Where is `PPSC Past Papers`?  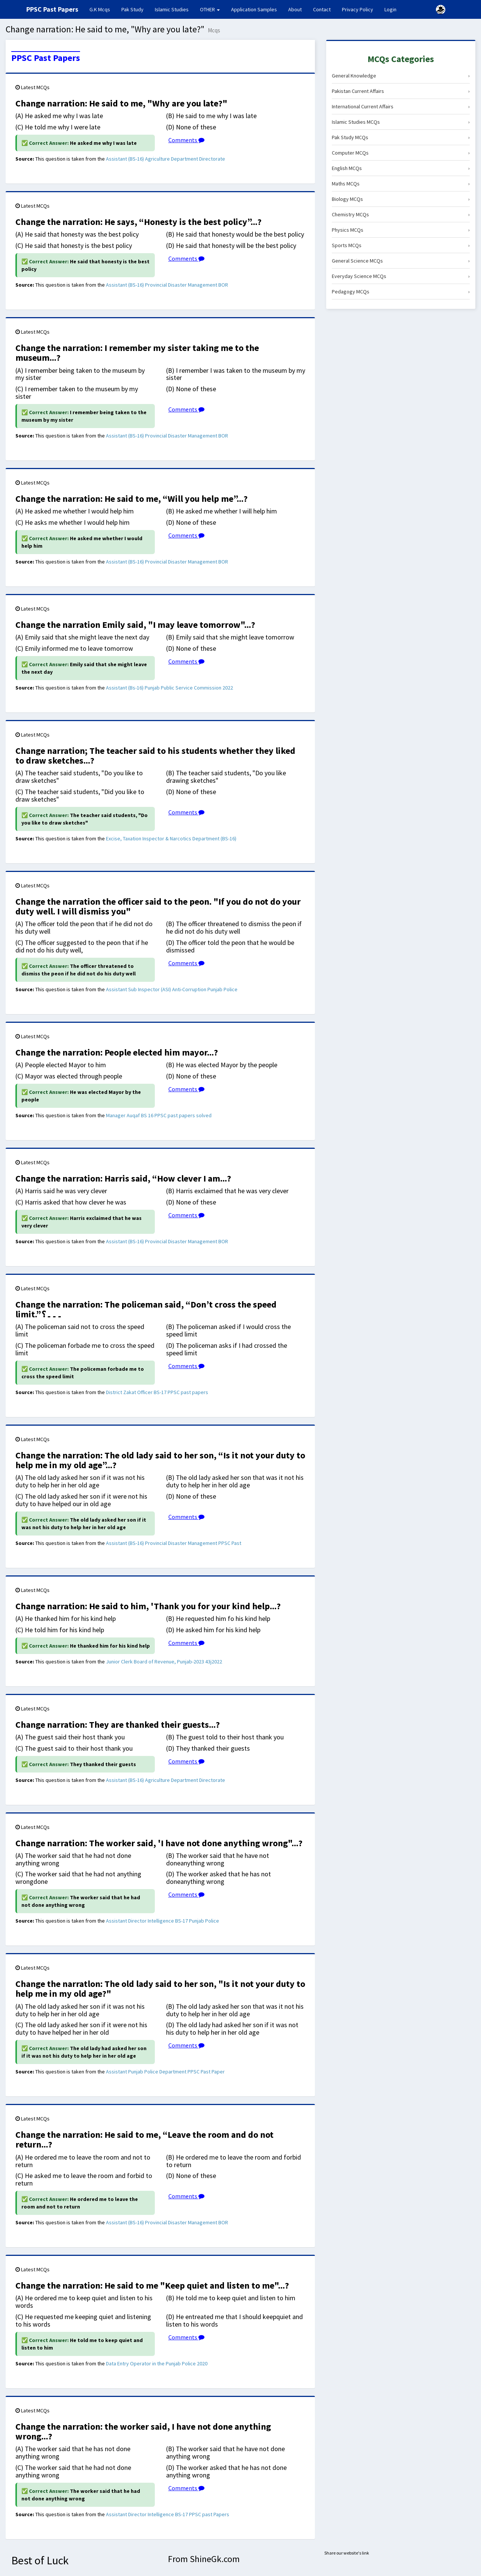 PPSC Past Papers is located at coordinates (45, 58).